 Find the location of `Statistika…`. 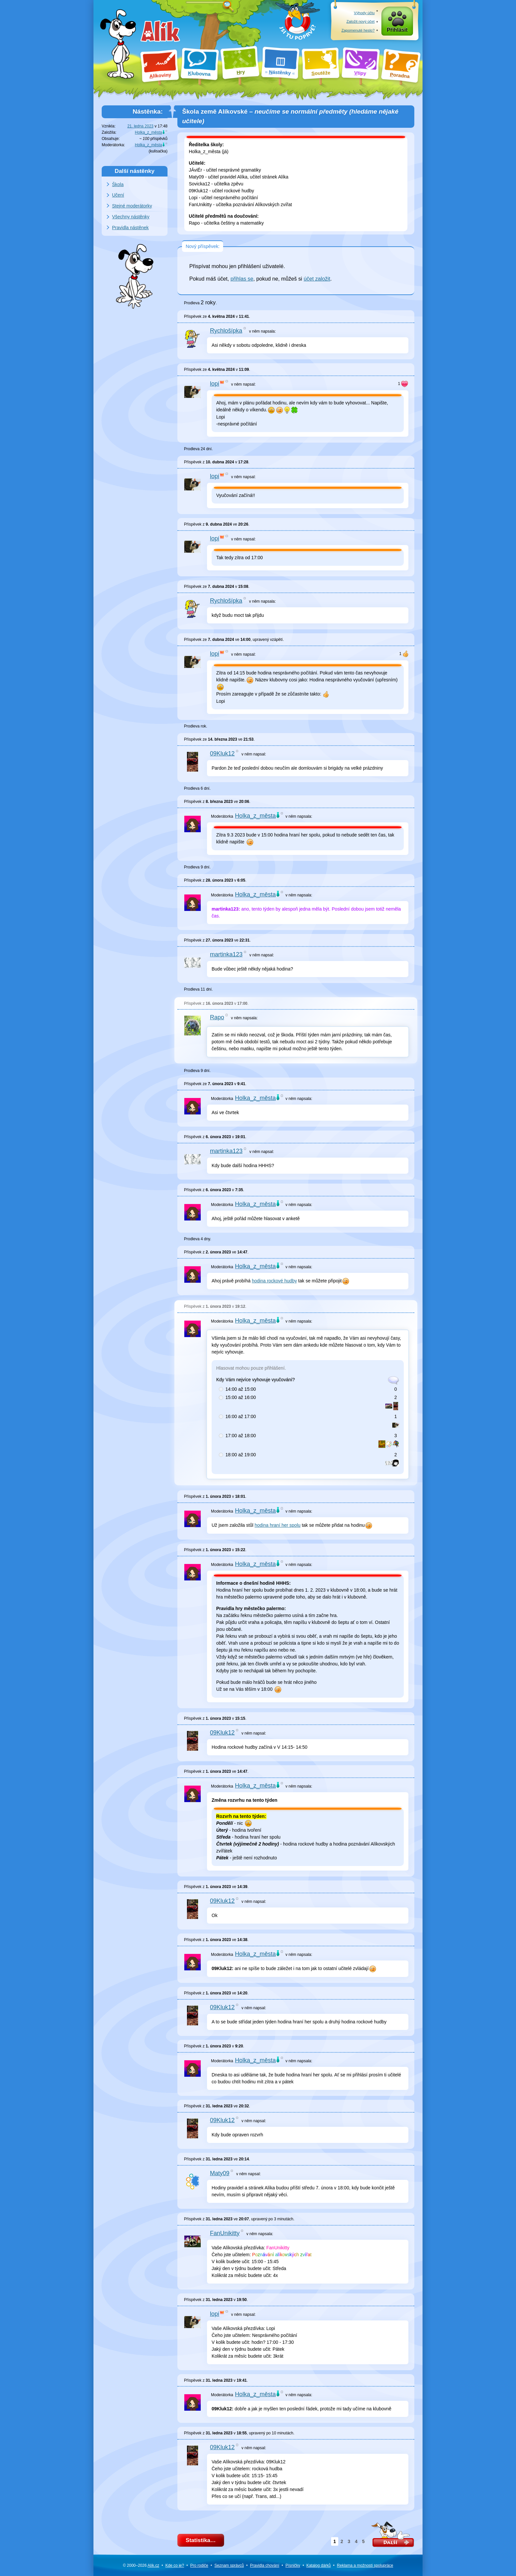

Statistika… is located at coordinates (201, 2540).